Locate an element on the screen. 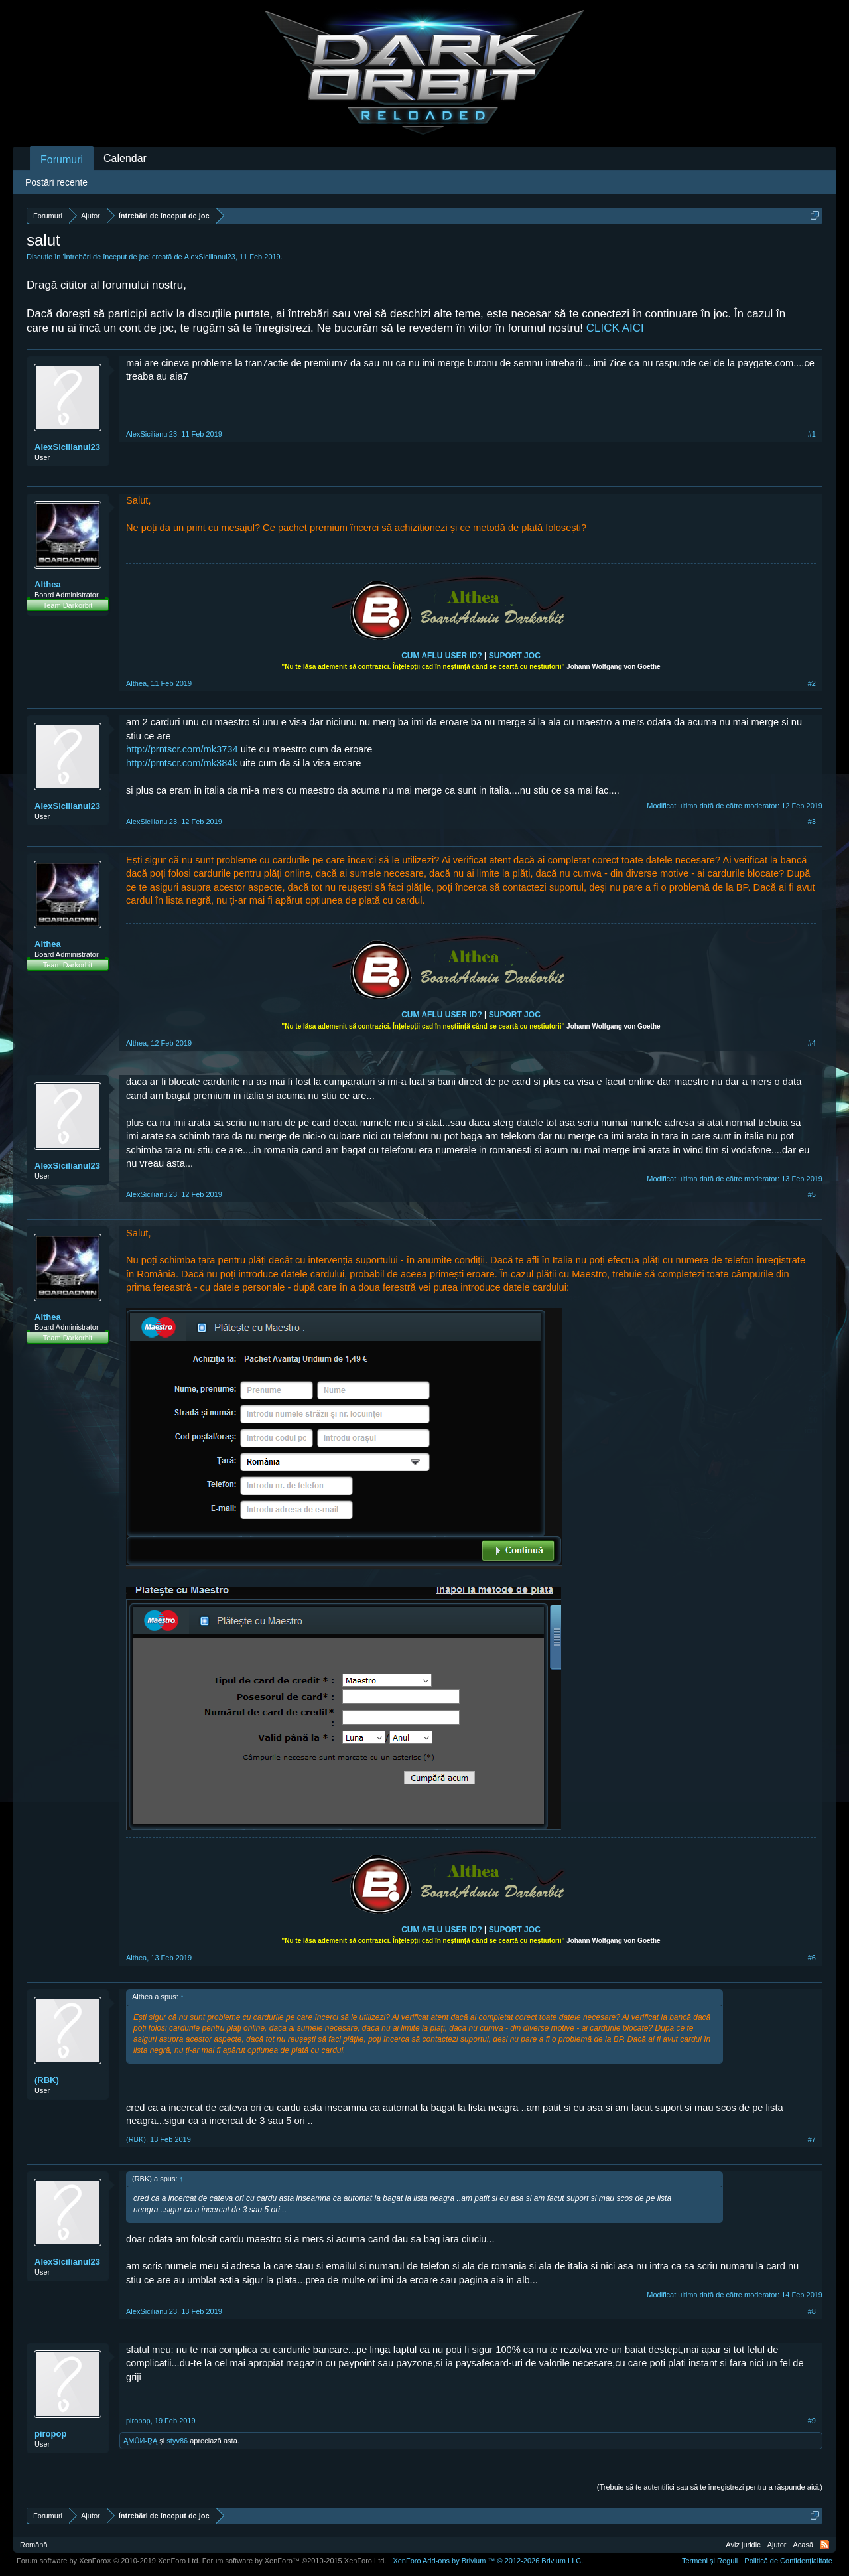 The height and width of the screenshot is (2576, 849). Aviz juridic is located at coordinates (743, 2545).